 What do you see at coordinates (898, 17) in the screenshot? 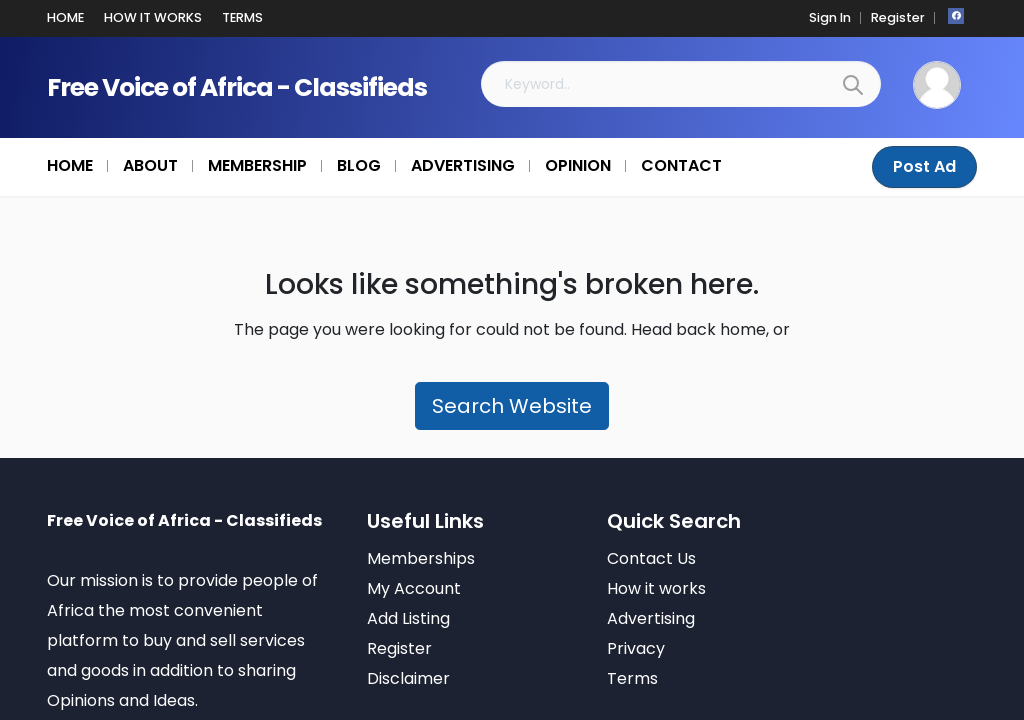
I see `Register` at bounding box center [898, 17].